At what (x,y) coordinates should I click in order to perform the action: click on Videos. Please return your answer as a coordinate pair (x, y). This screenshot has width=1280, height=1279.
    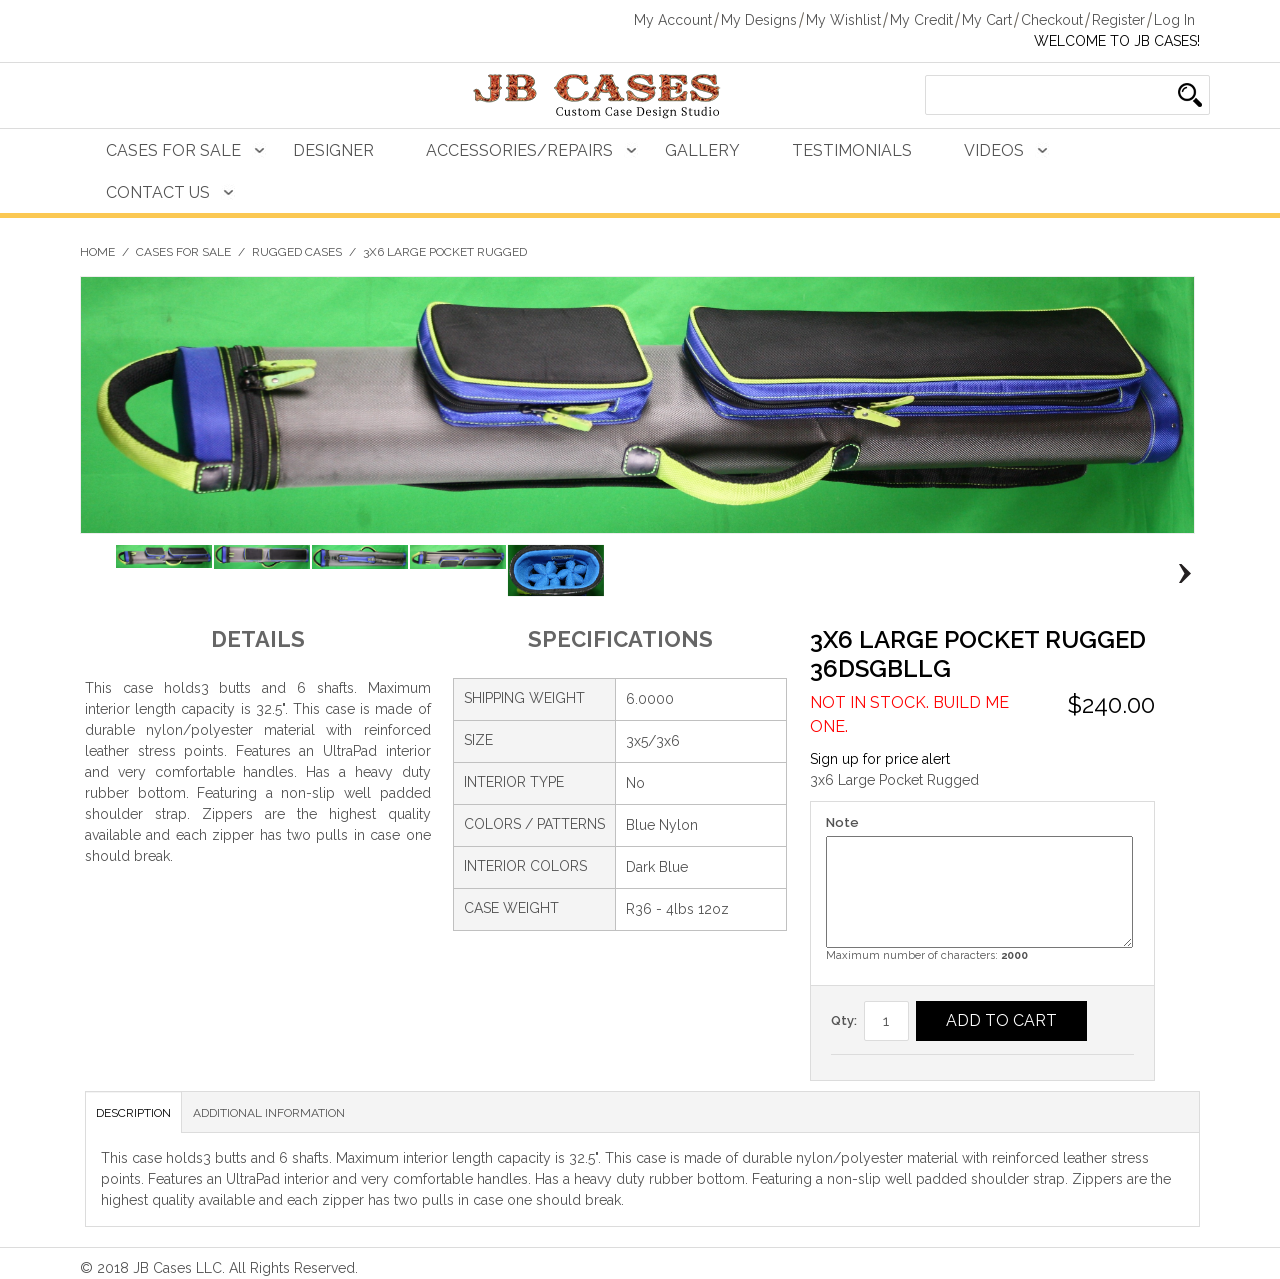
    Looking at the image, I should click on (994, 150).